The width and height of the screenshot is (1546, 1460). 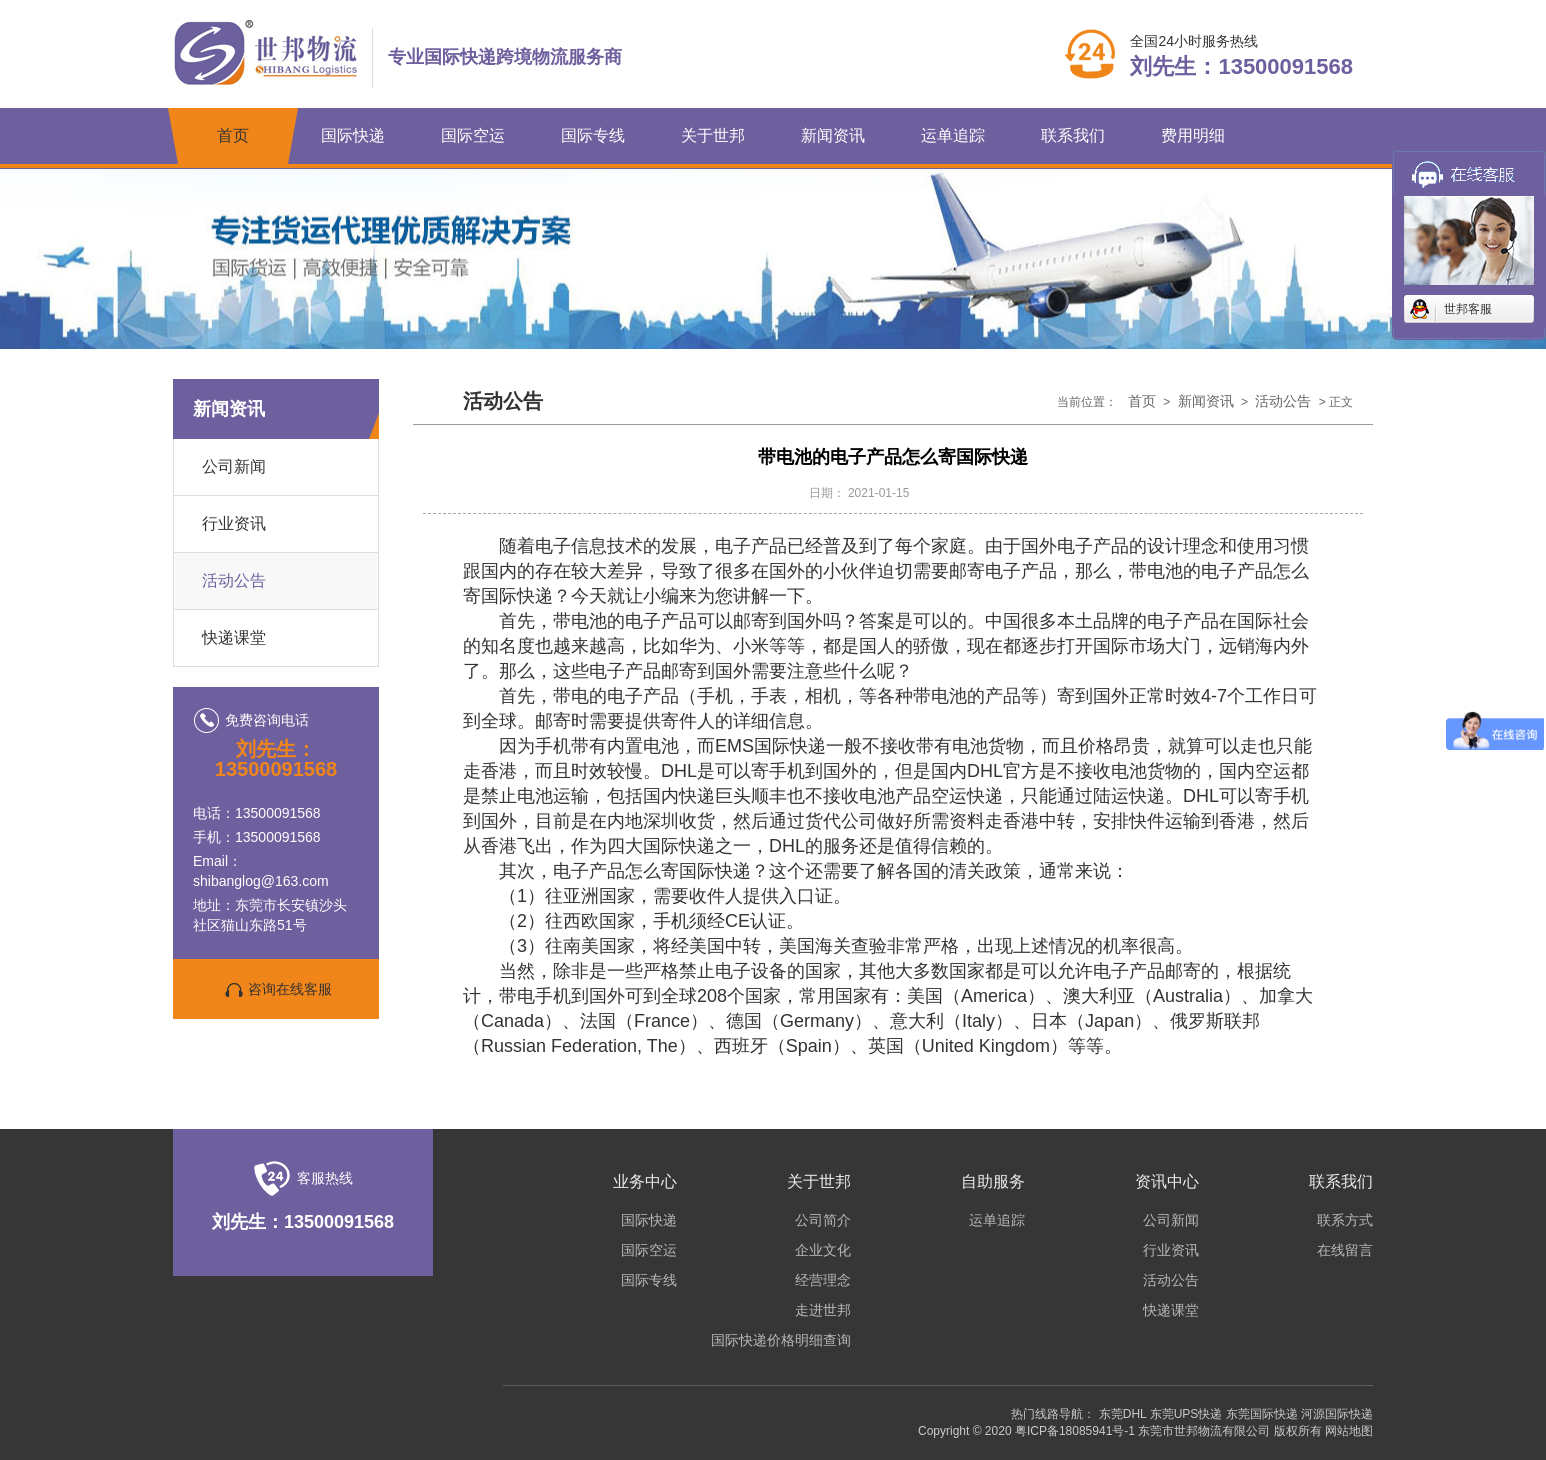 What do you see at coordinates (234, 523) in the screenshot?
I see `行业资讯` at bounding box center [234, 523].